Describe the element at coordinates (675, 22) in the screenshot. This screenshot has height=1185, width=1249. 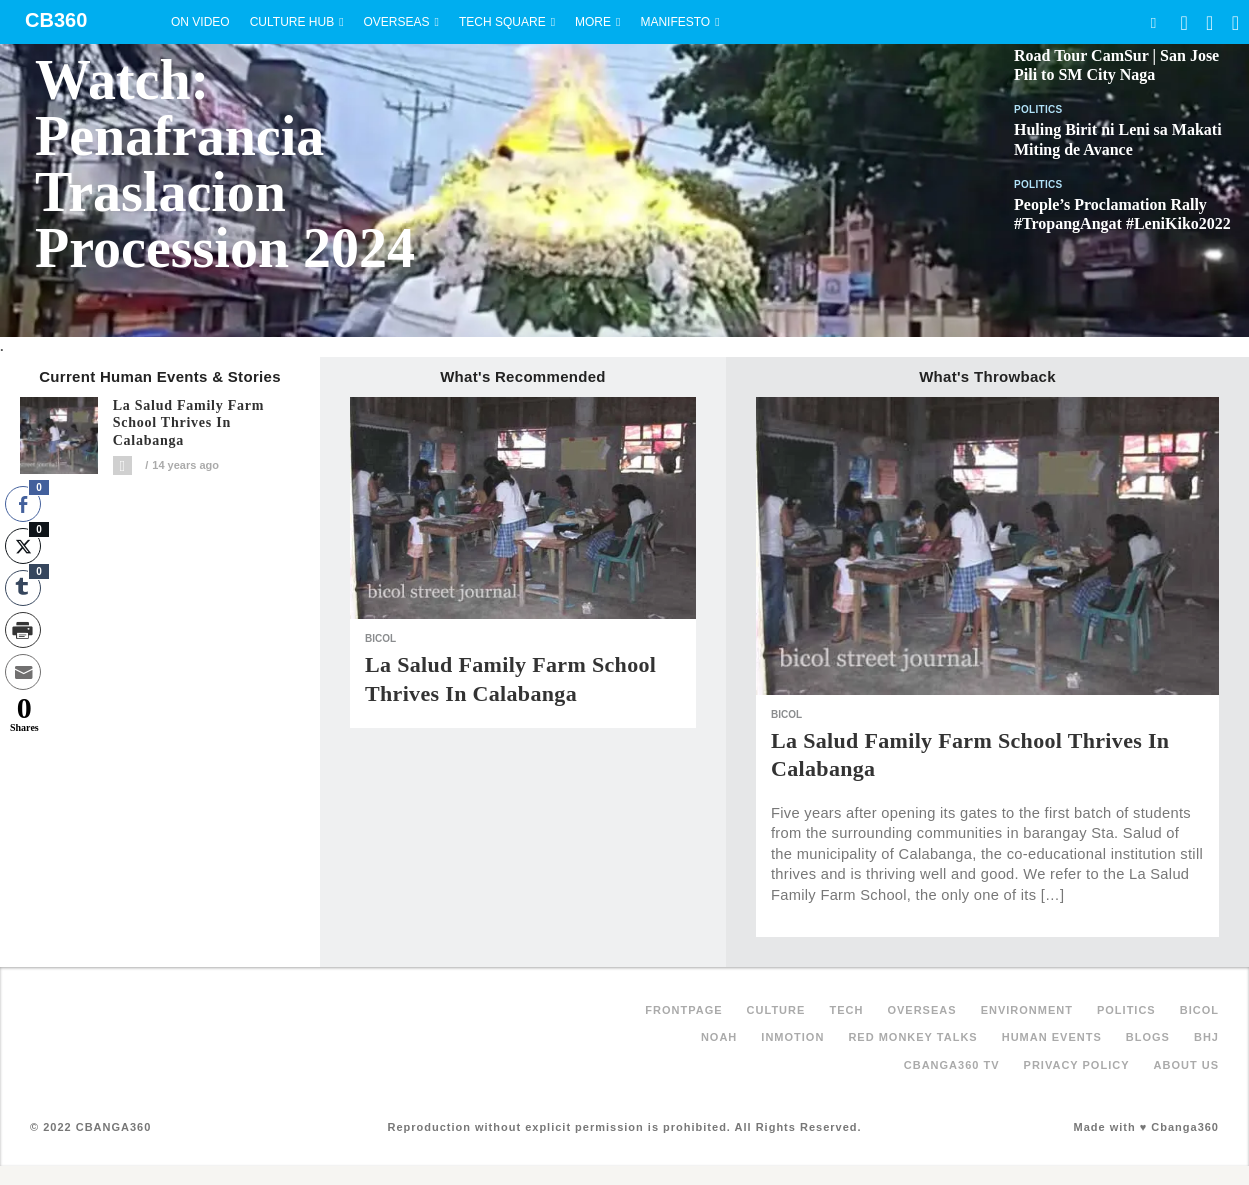
I see `Manifesto` at that location.